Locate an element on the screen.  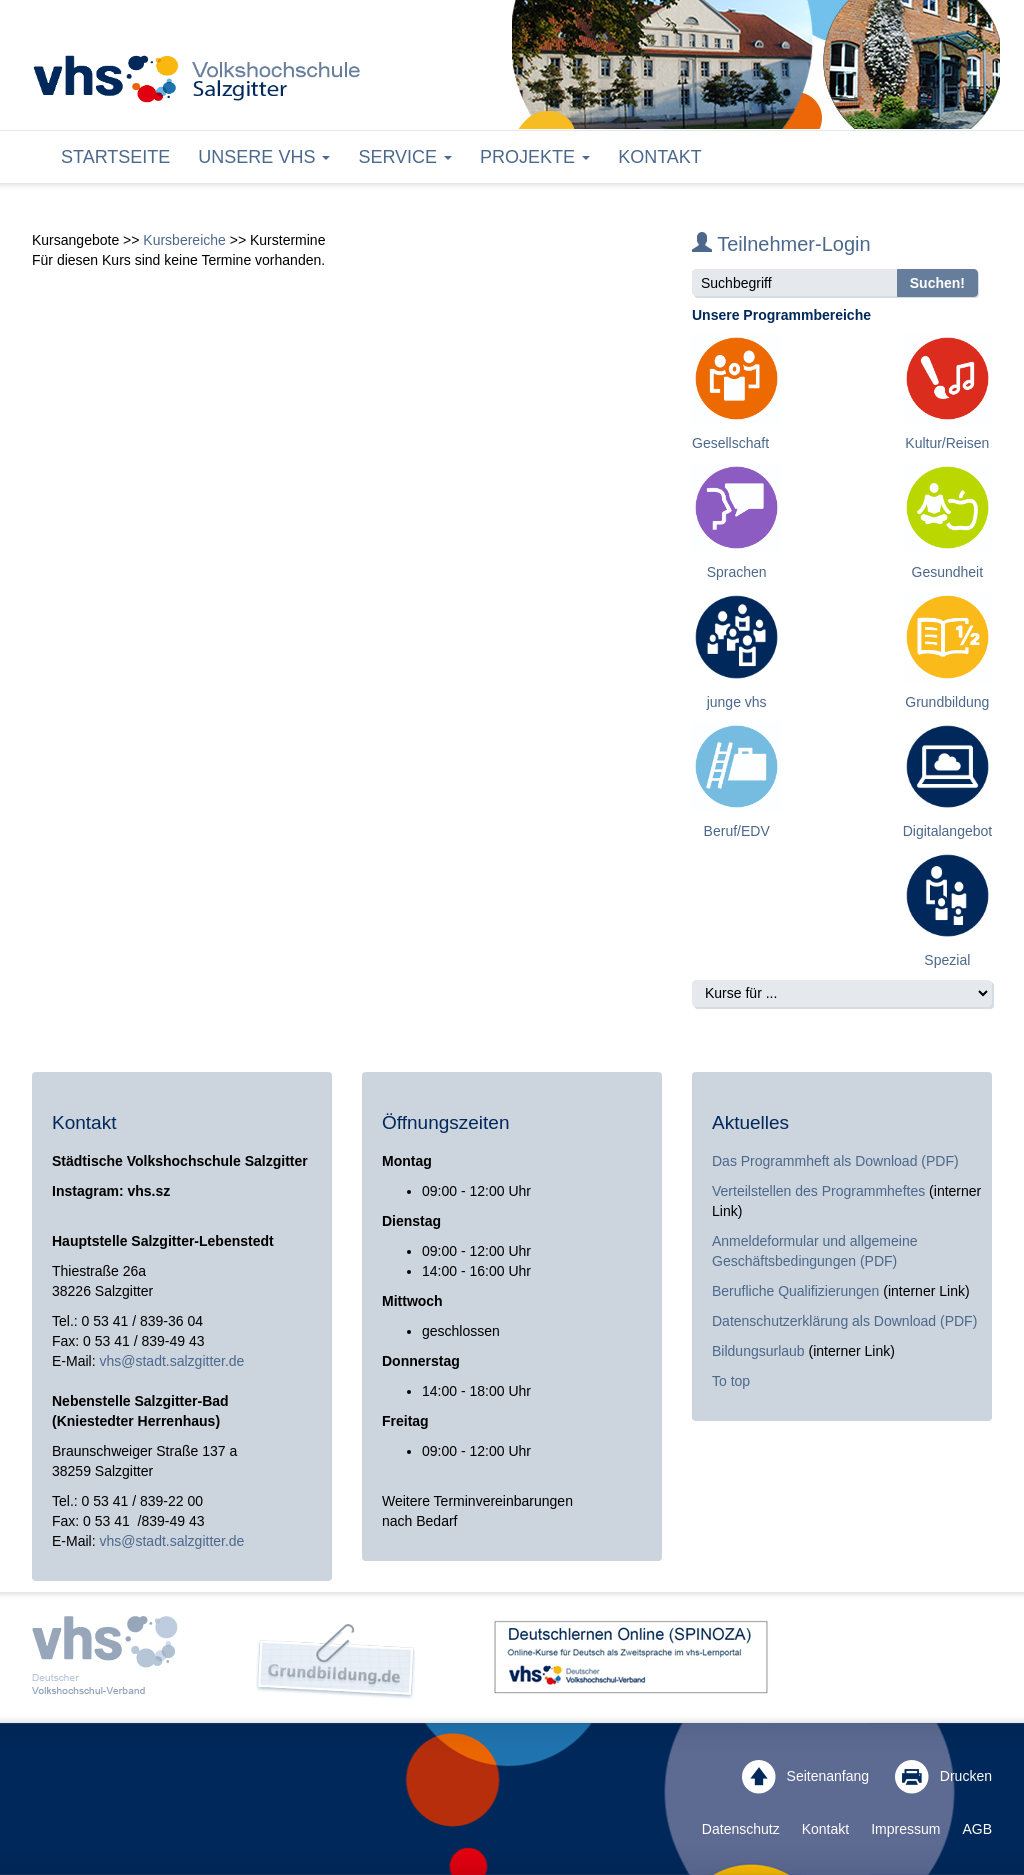
Service is located at coordinates (405, 157).